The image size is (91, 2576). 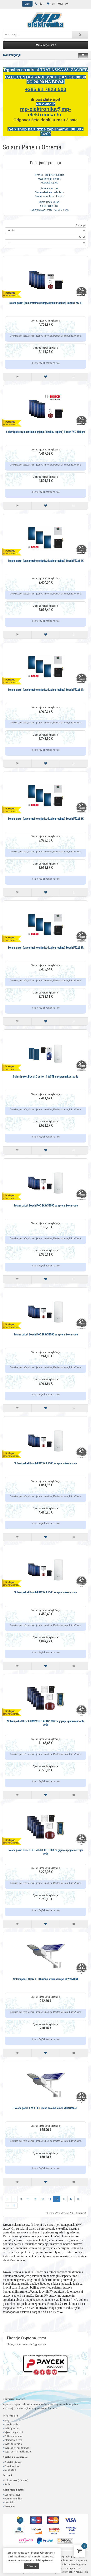 I want to click on Uvjeti dostave i isporuke, so click(x=16, y=2447).